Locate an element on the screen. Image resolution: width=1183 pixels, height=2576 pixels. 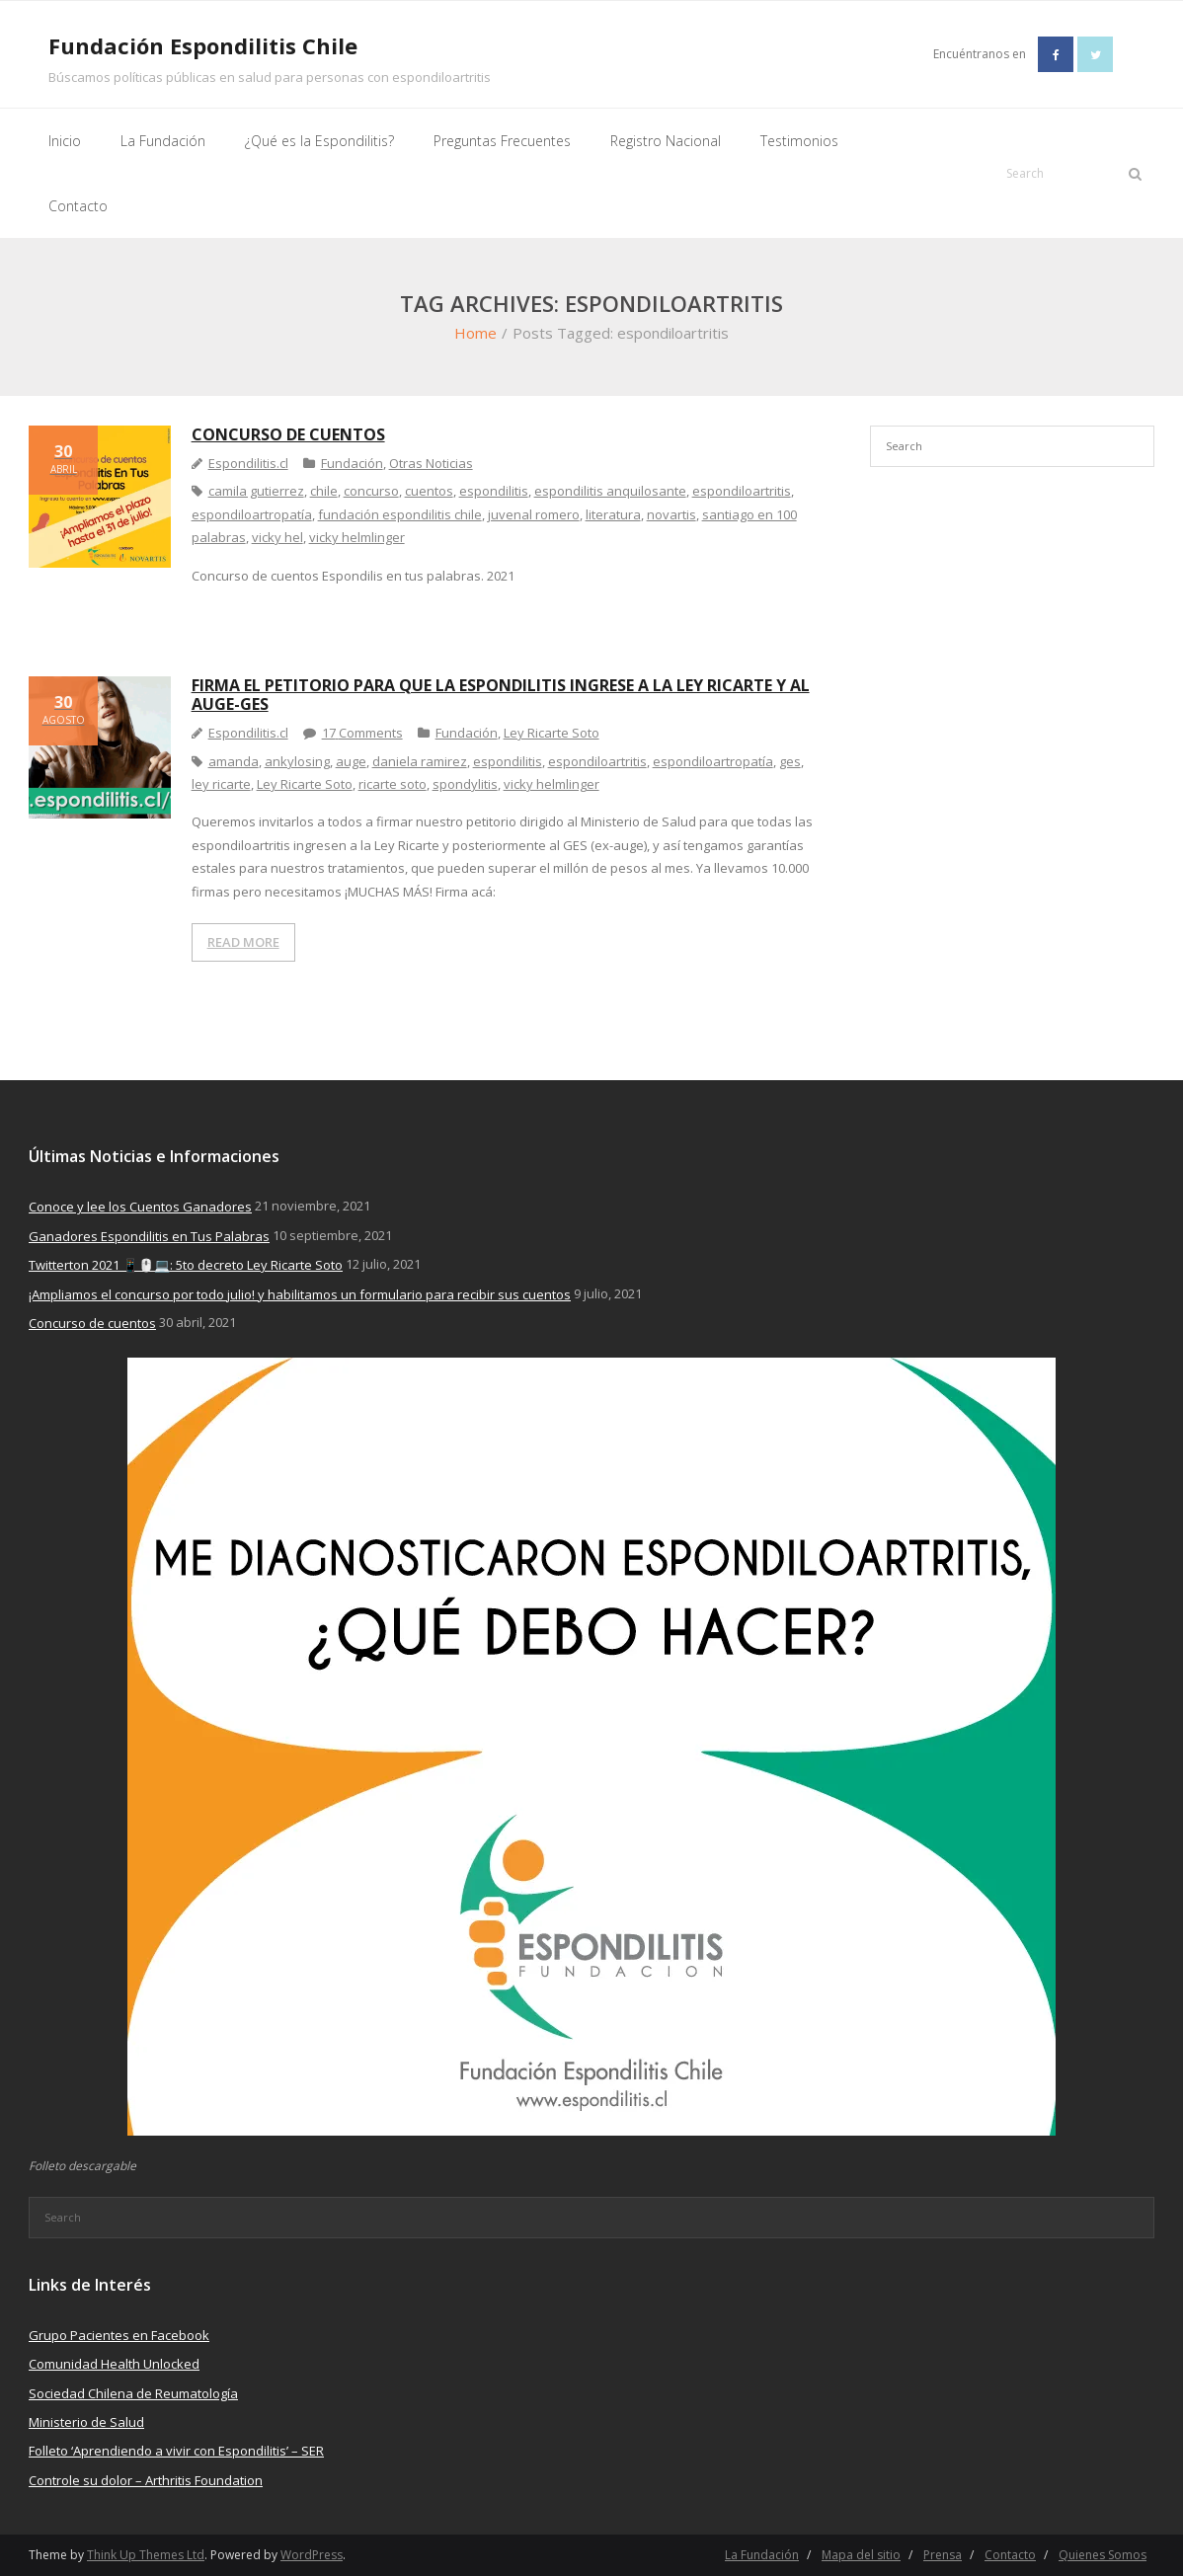
La Fundación is located at coordinates (762, 2554).